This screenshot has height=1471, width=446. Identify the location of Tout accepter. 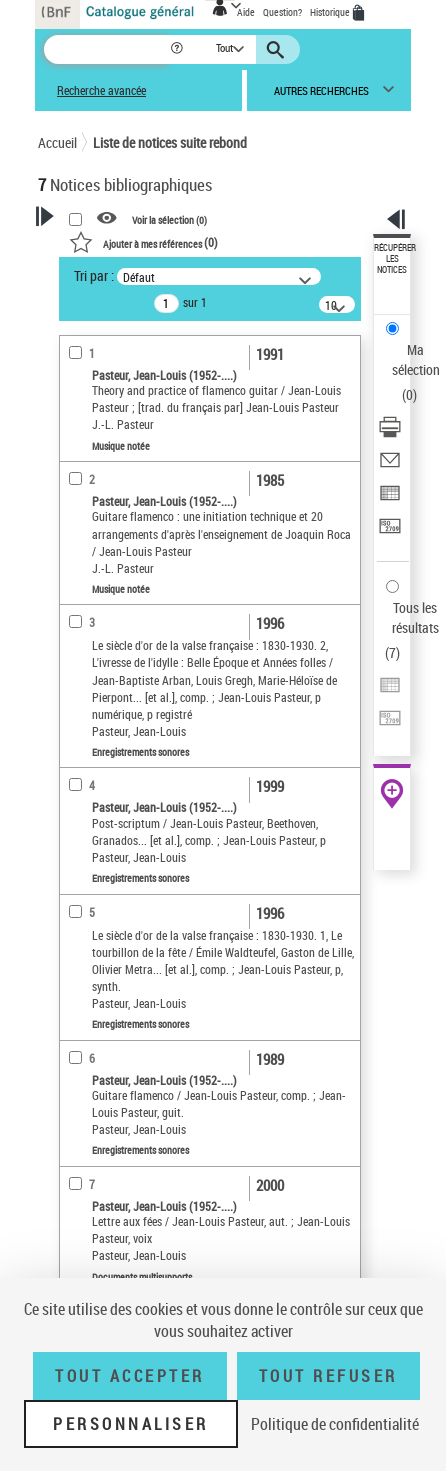
(130, 1376).